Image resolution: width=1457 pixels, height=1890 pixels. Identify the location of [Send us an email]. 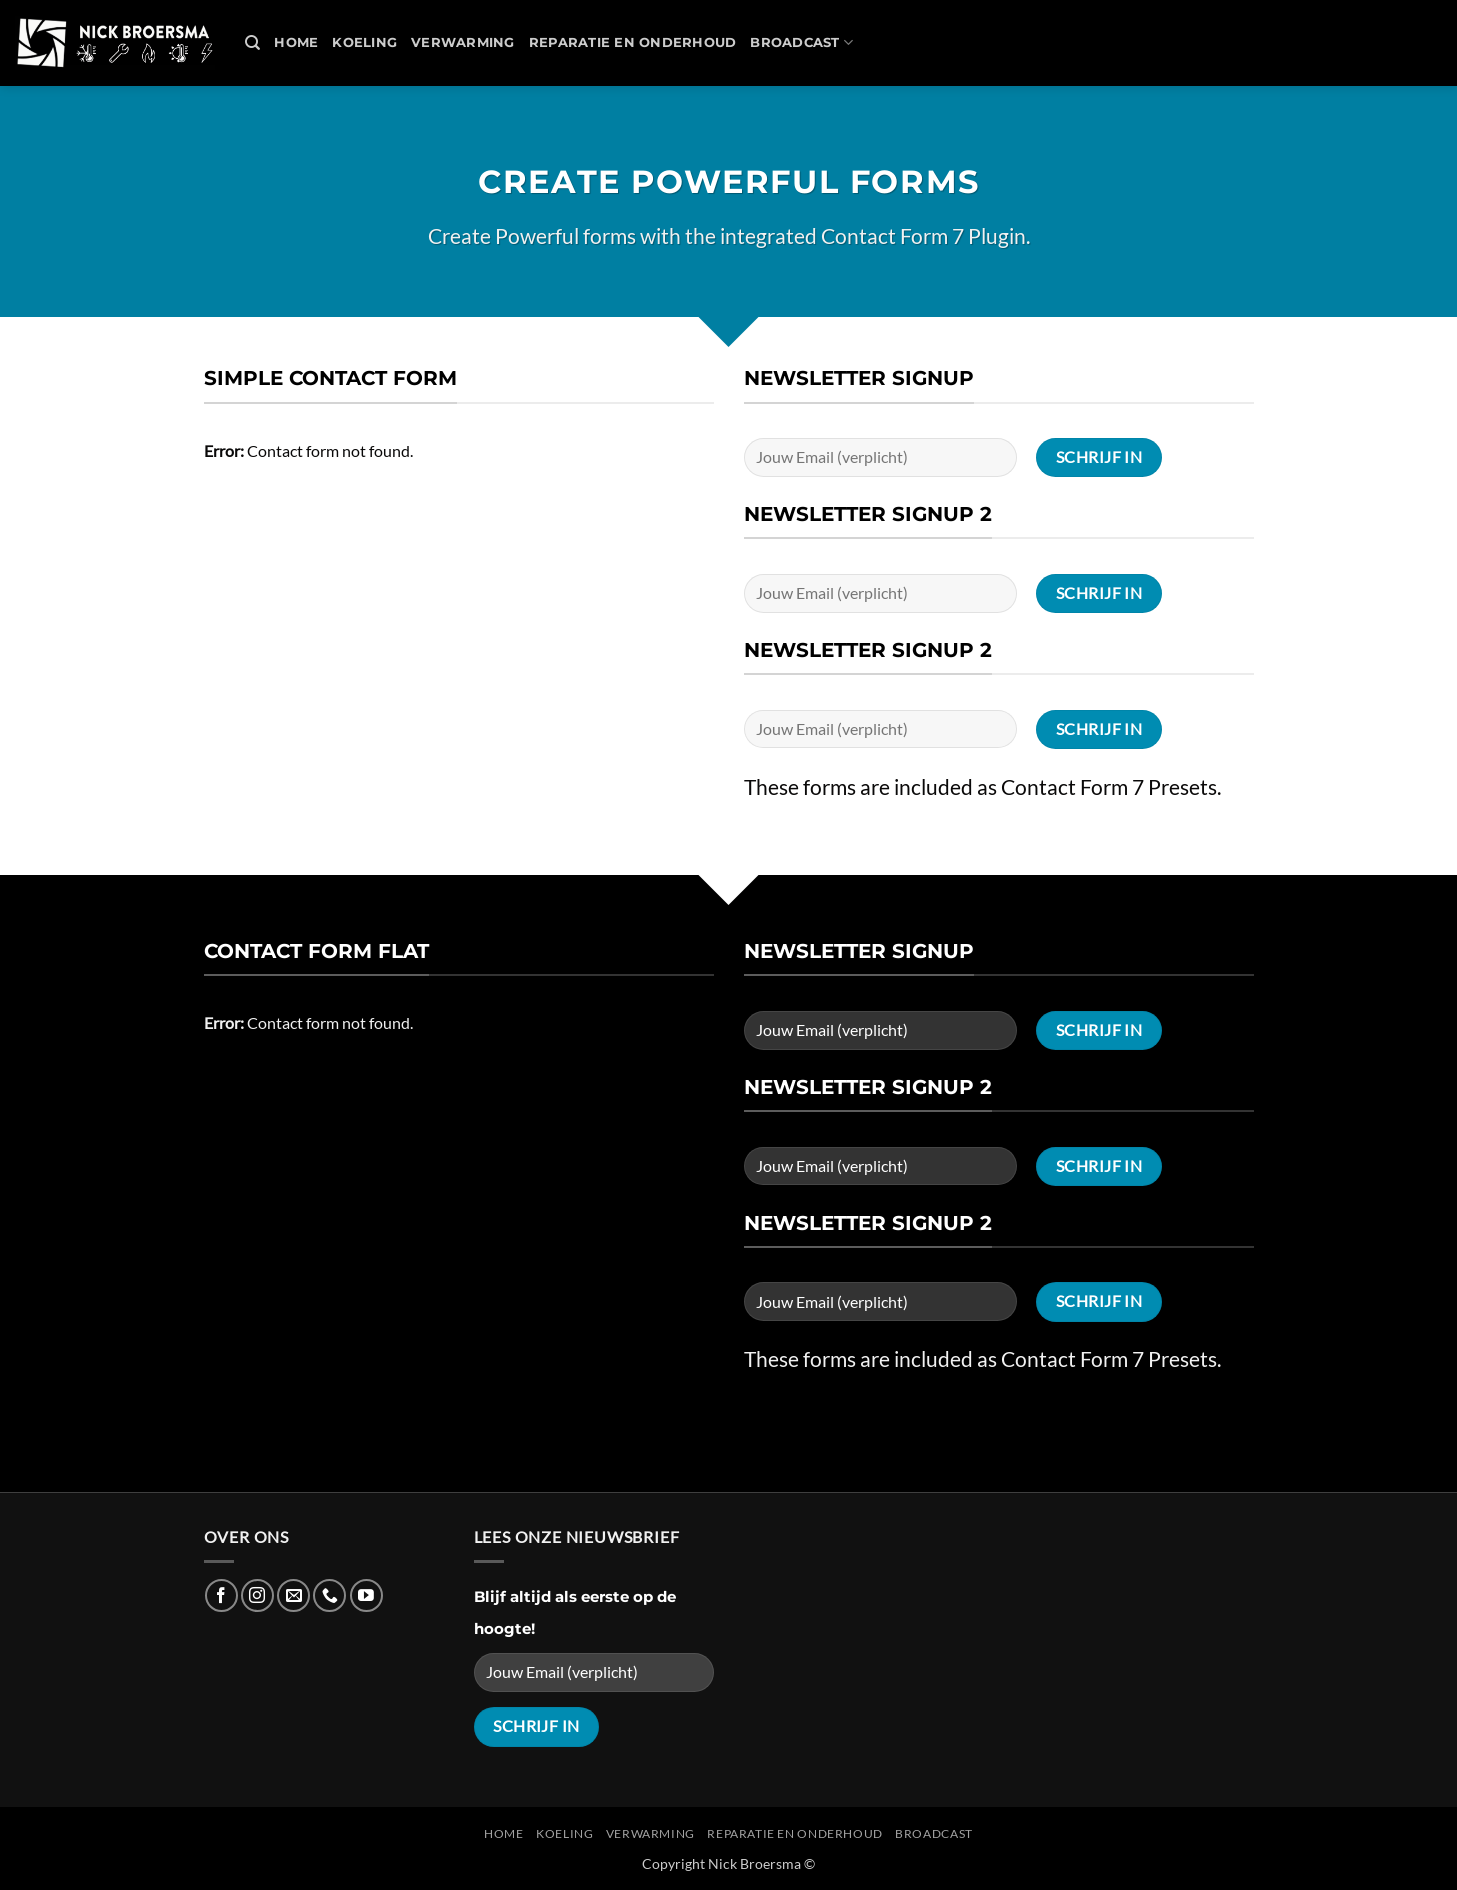
(293, 1595).